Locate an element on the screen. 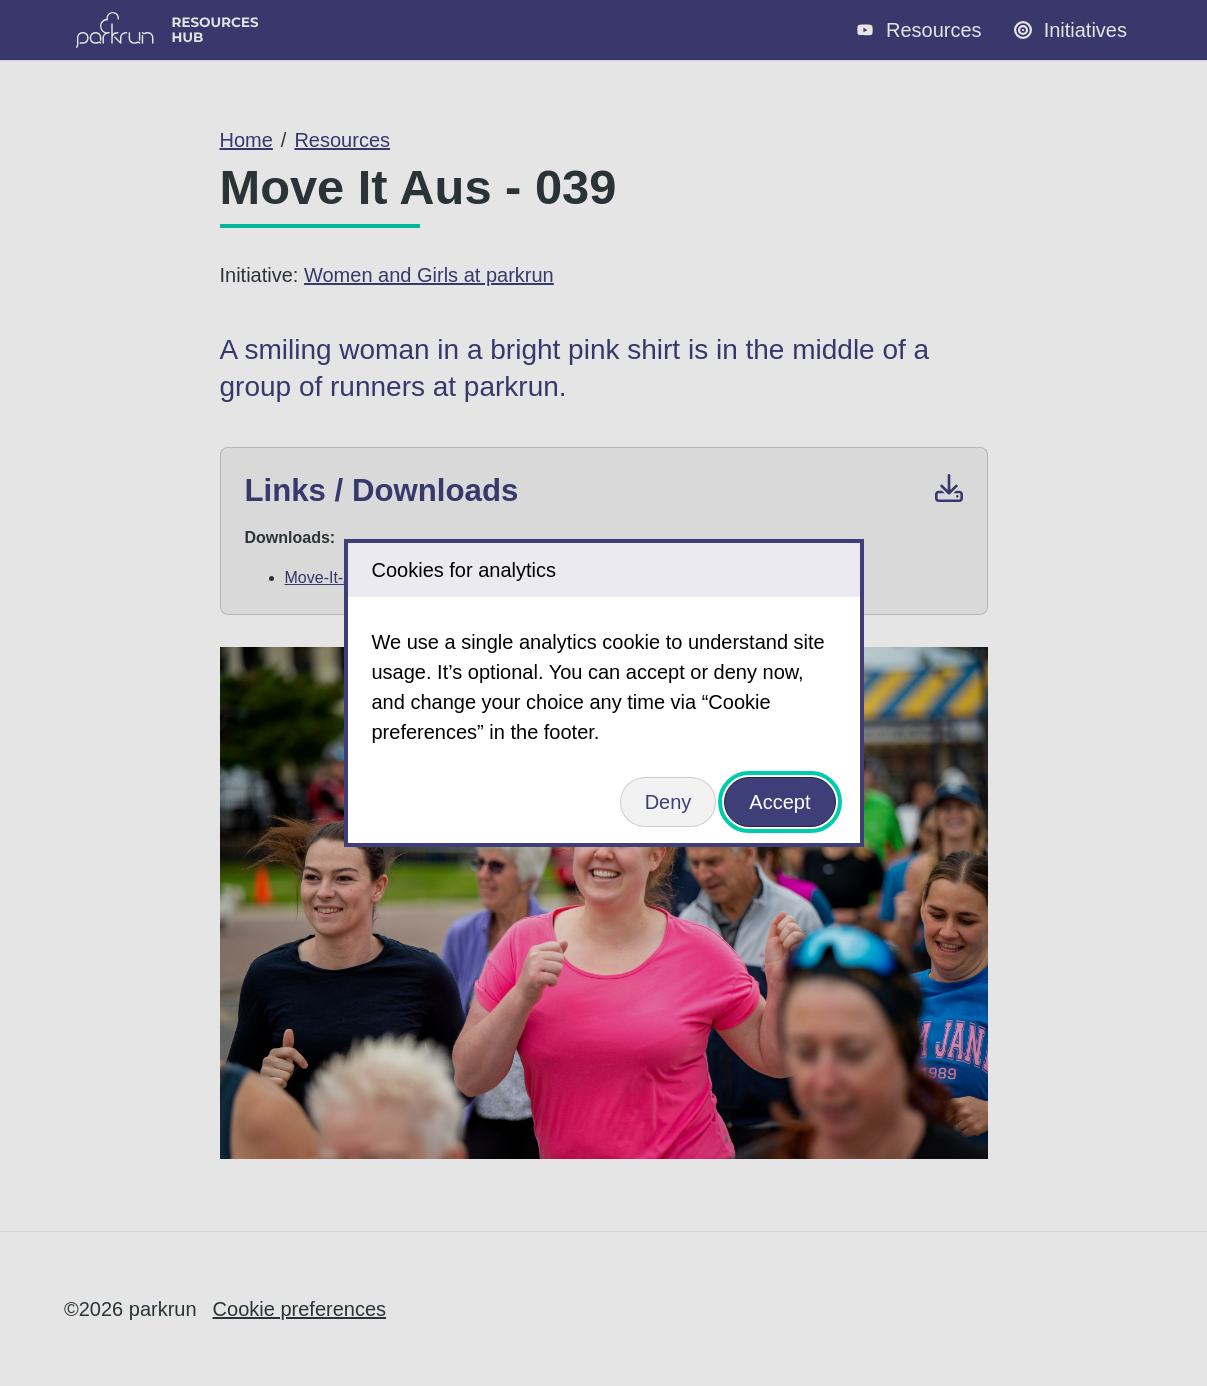 This screenshot has height=1386, width=1207. Accept is located at coordinates (779, 802).